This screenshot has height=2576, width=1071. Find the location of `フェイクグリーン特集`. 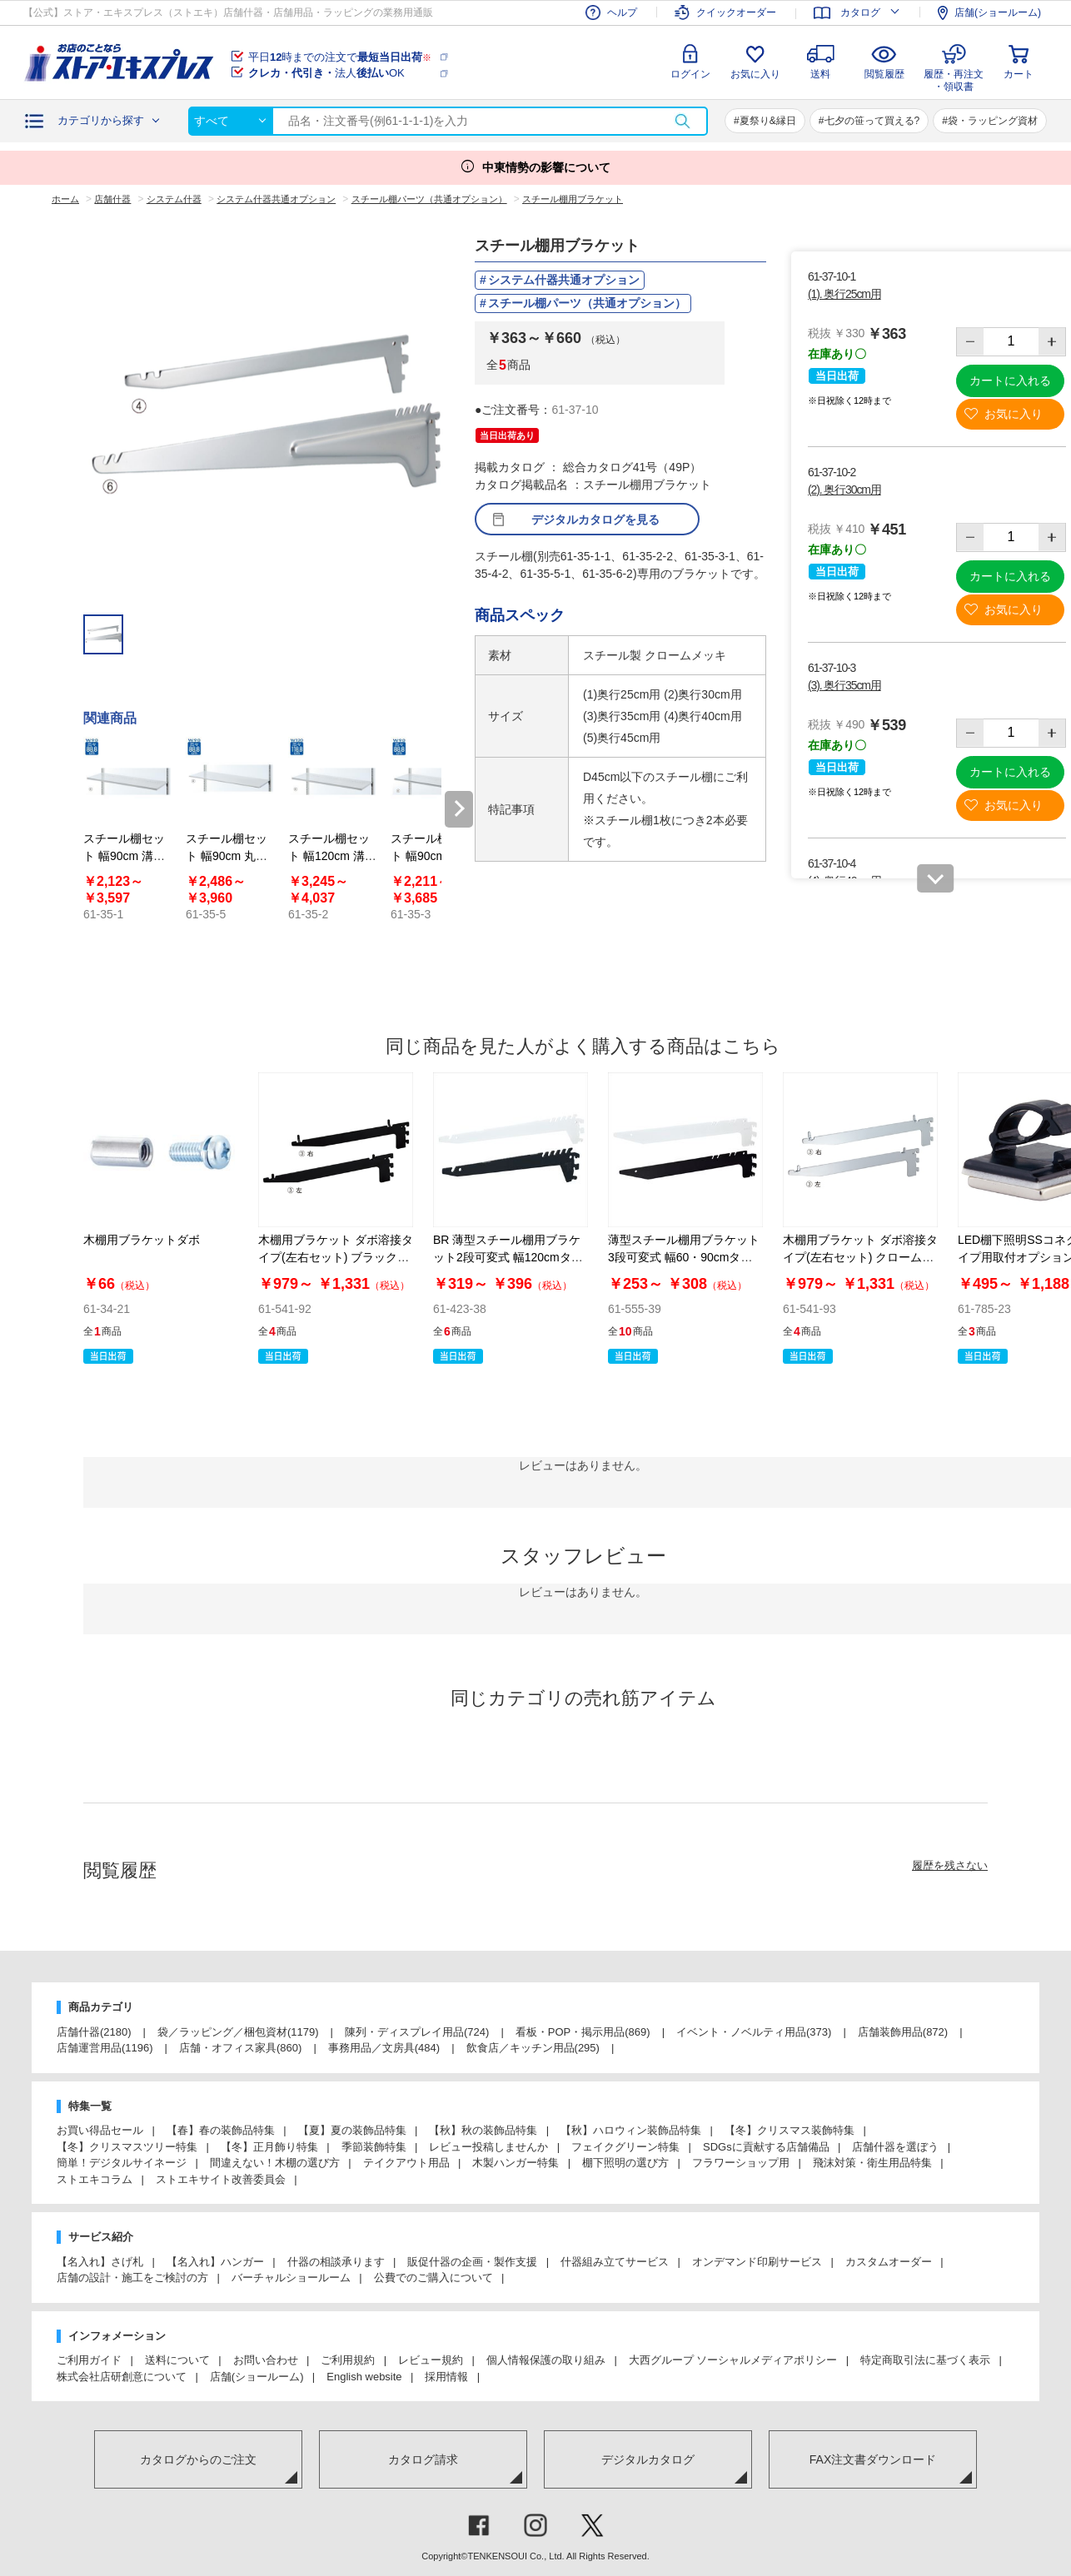

フェイクグリーン特集 is located at coordinates (625, 2147).